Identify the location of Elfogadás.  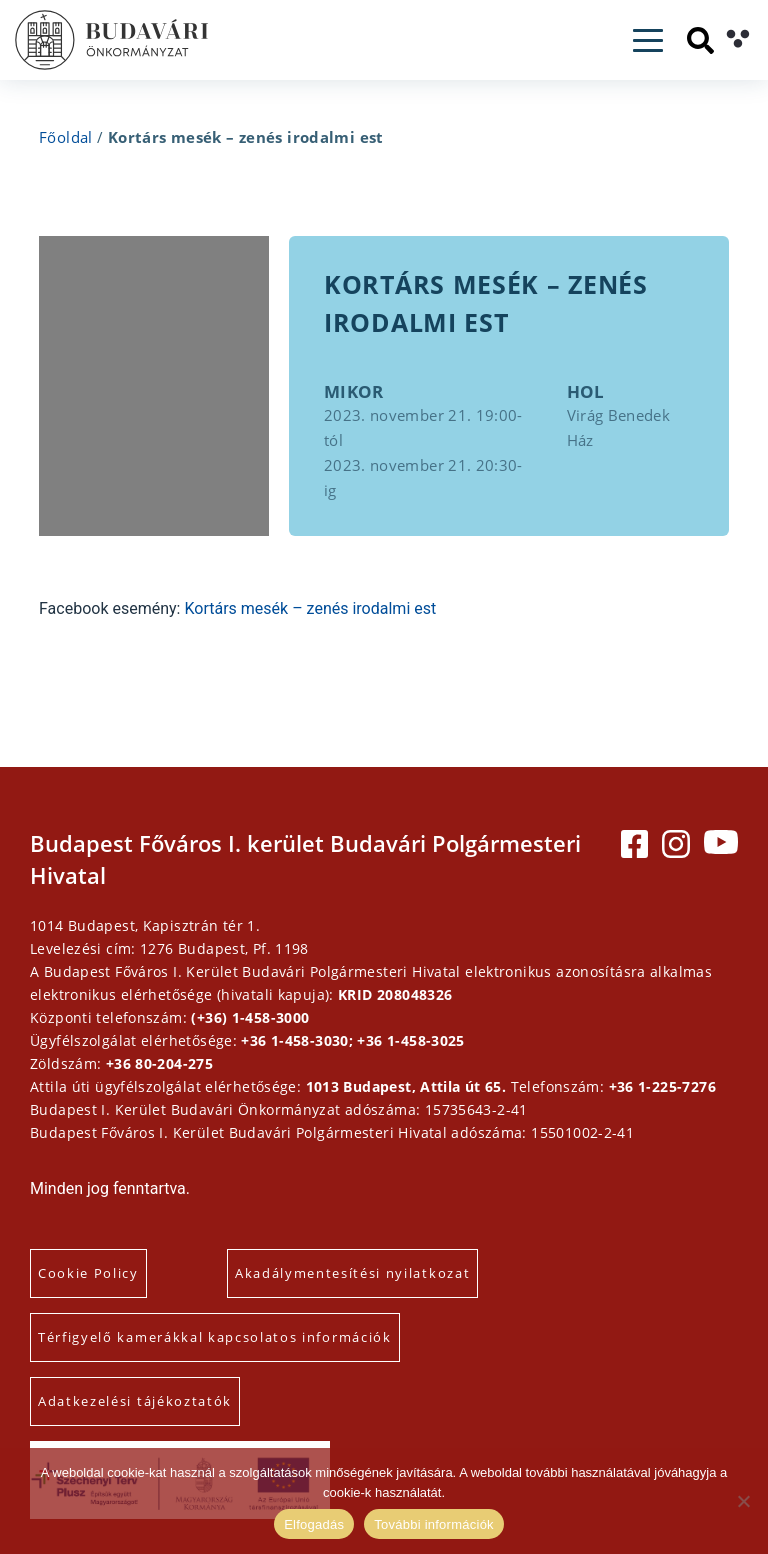
(314, 1524).